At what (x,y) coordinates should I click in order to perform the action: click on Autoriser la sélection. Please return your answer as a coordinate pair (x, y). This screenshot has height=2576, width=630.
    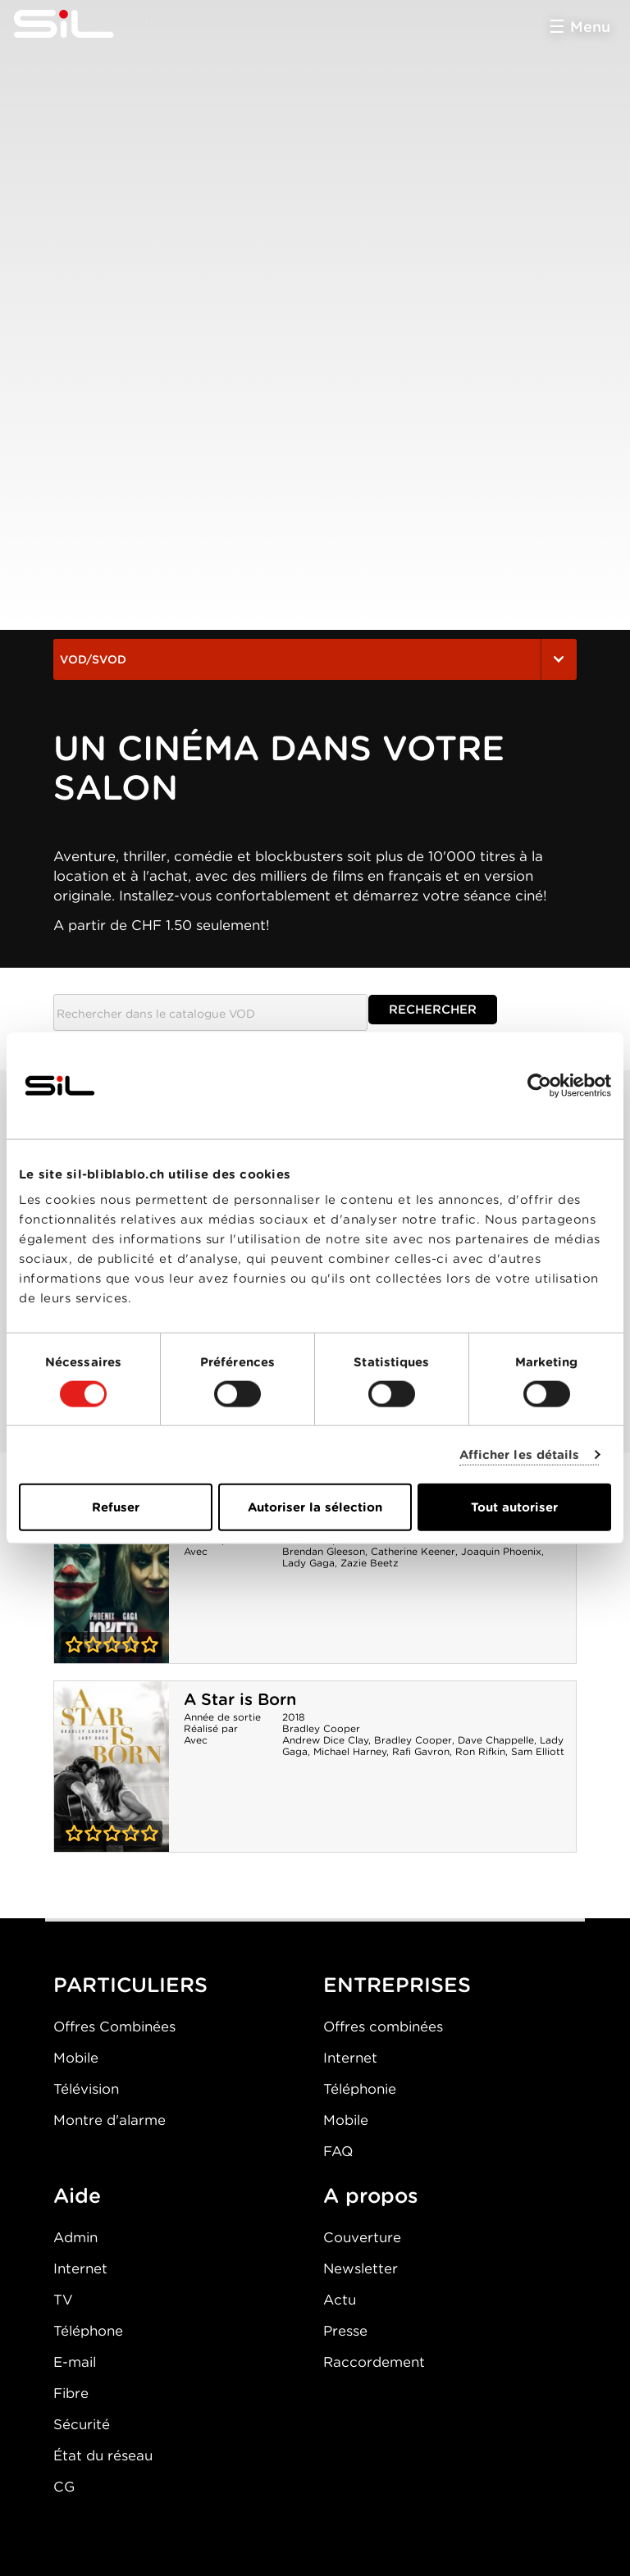
    Looking at the image, I should click on (315, 1507).